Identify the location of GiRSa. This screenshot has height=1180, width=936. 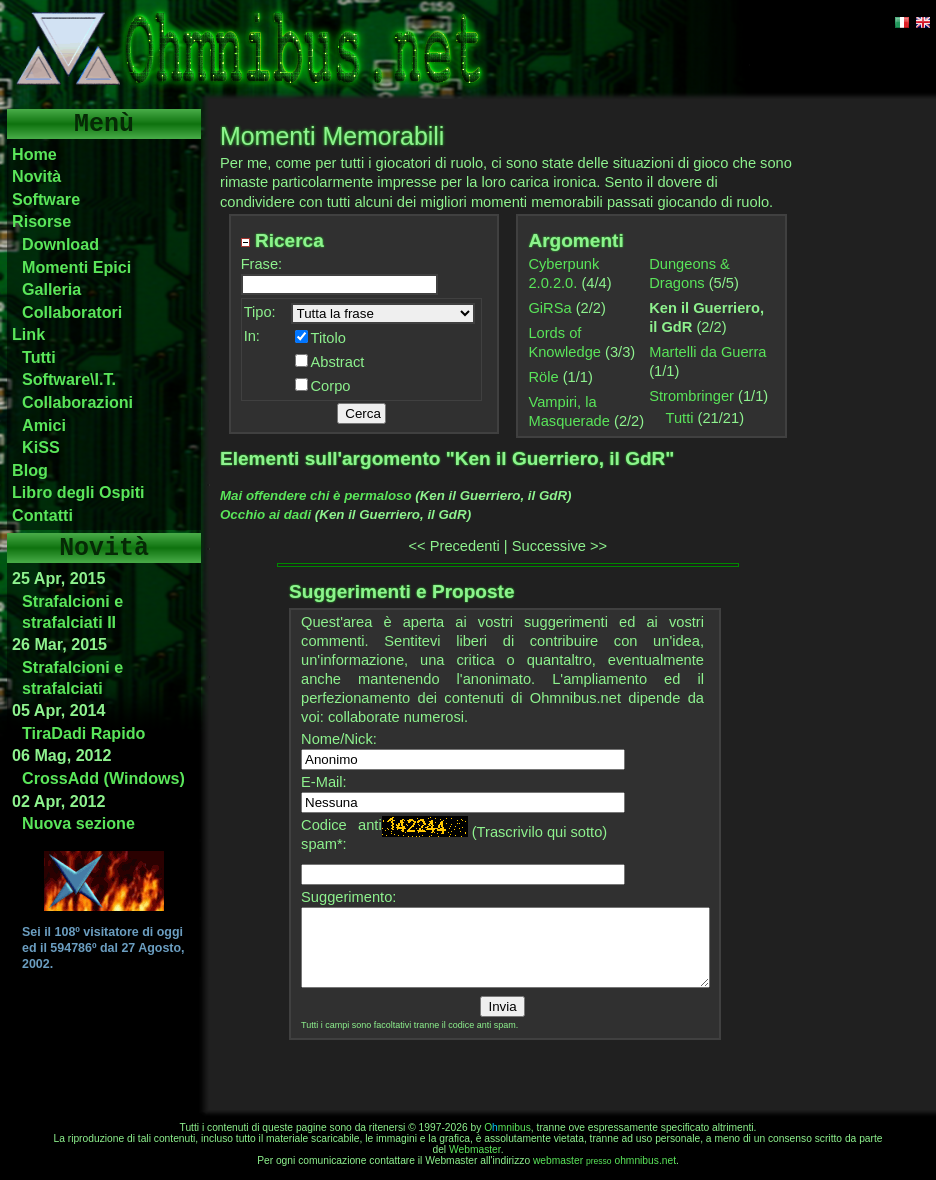
(549, 308).